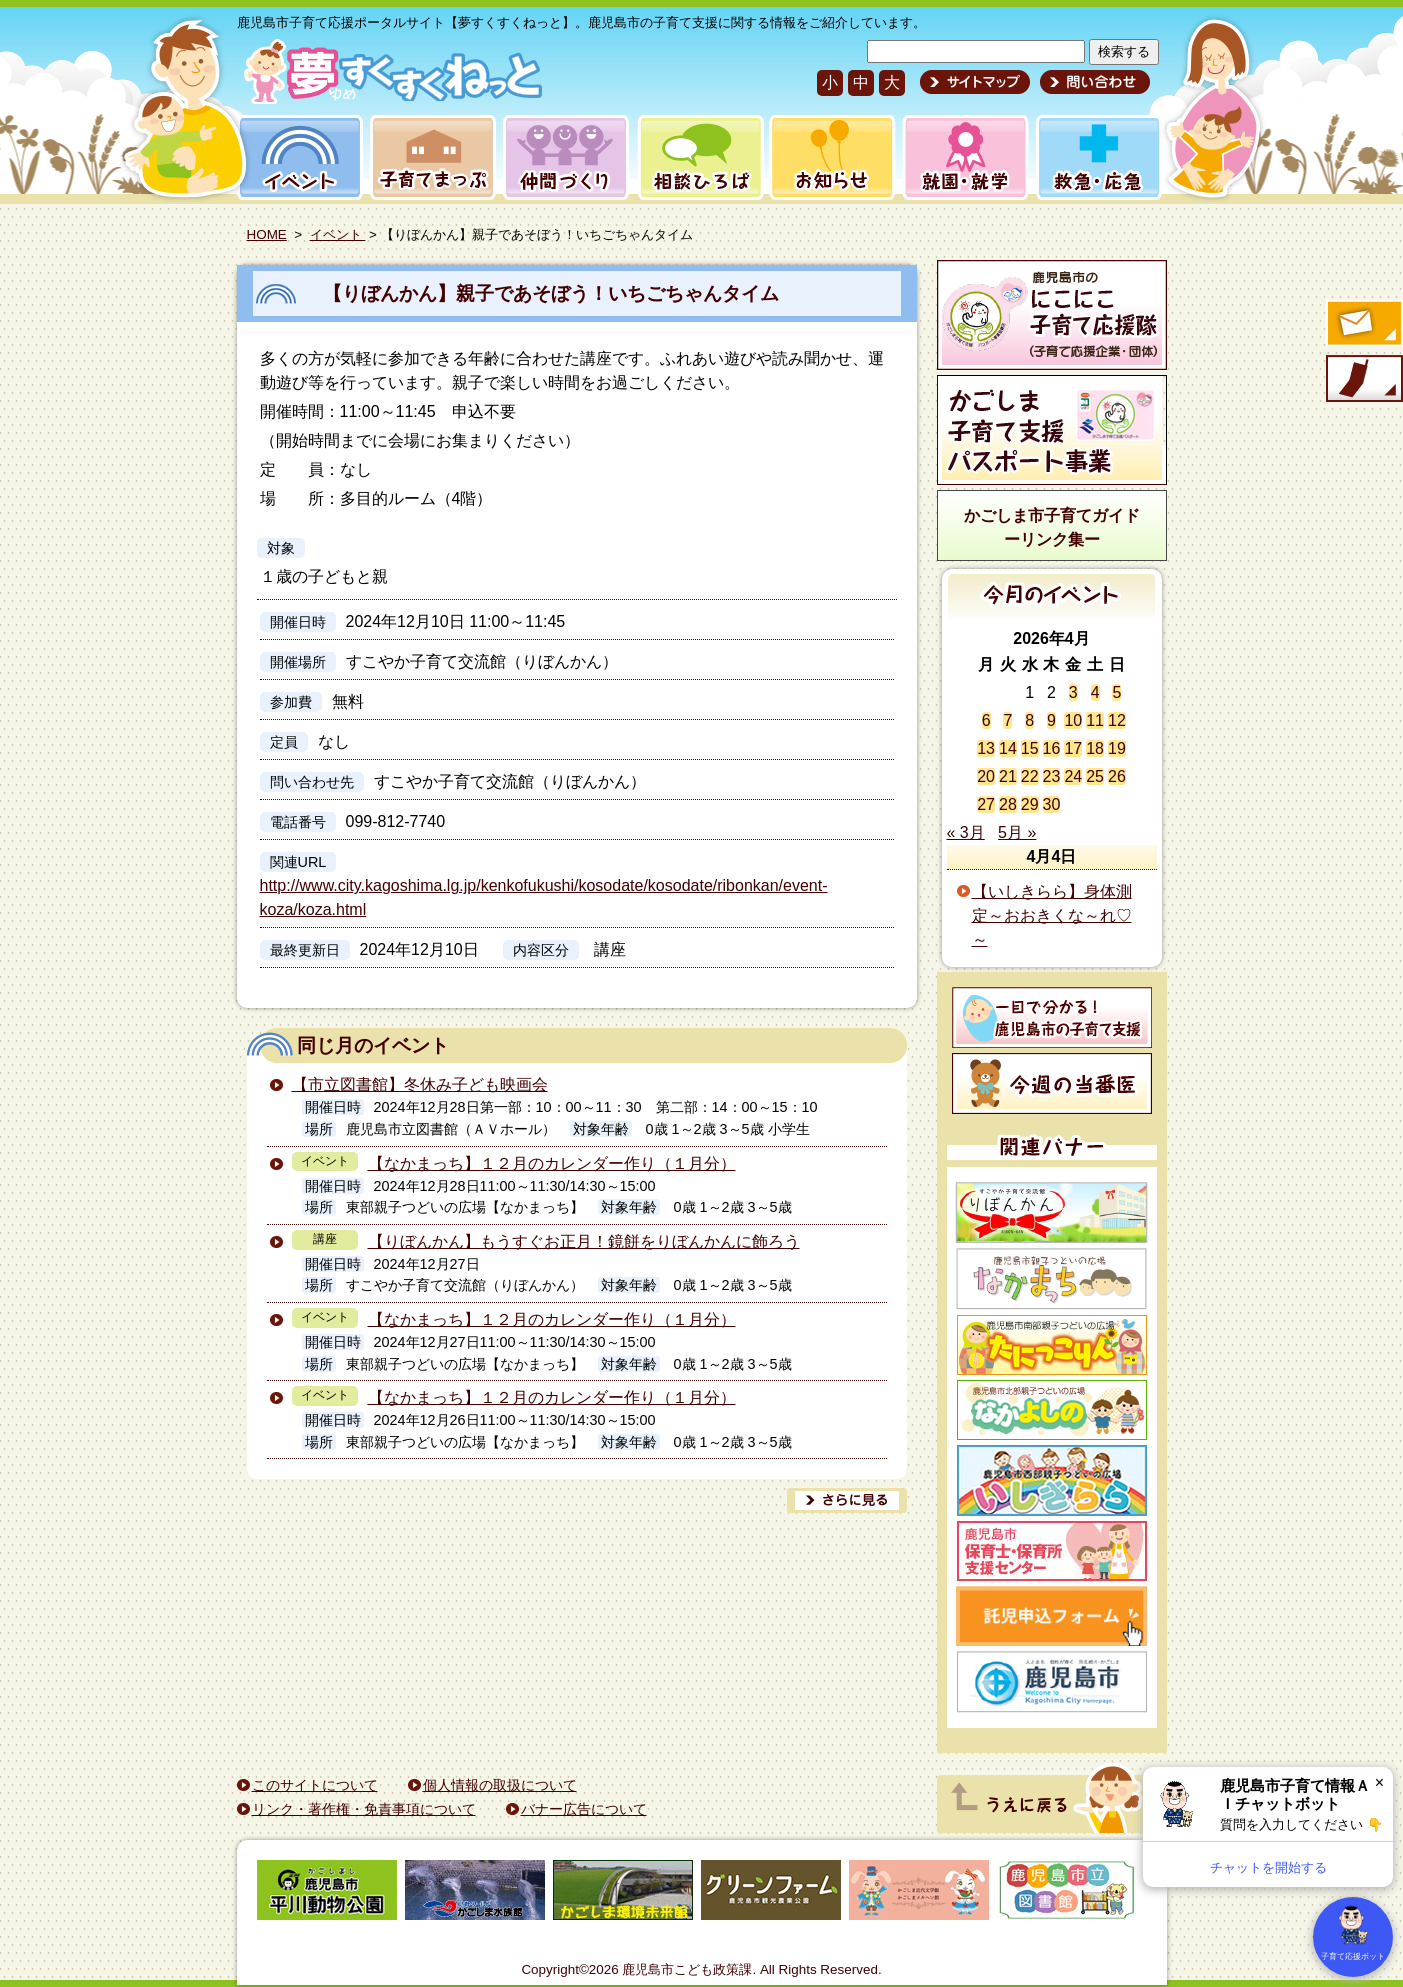 The width and height of the screenshot is (1403, 1987). I want to click on × [閉じる], so click(1379, 1782).